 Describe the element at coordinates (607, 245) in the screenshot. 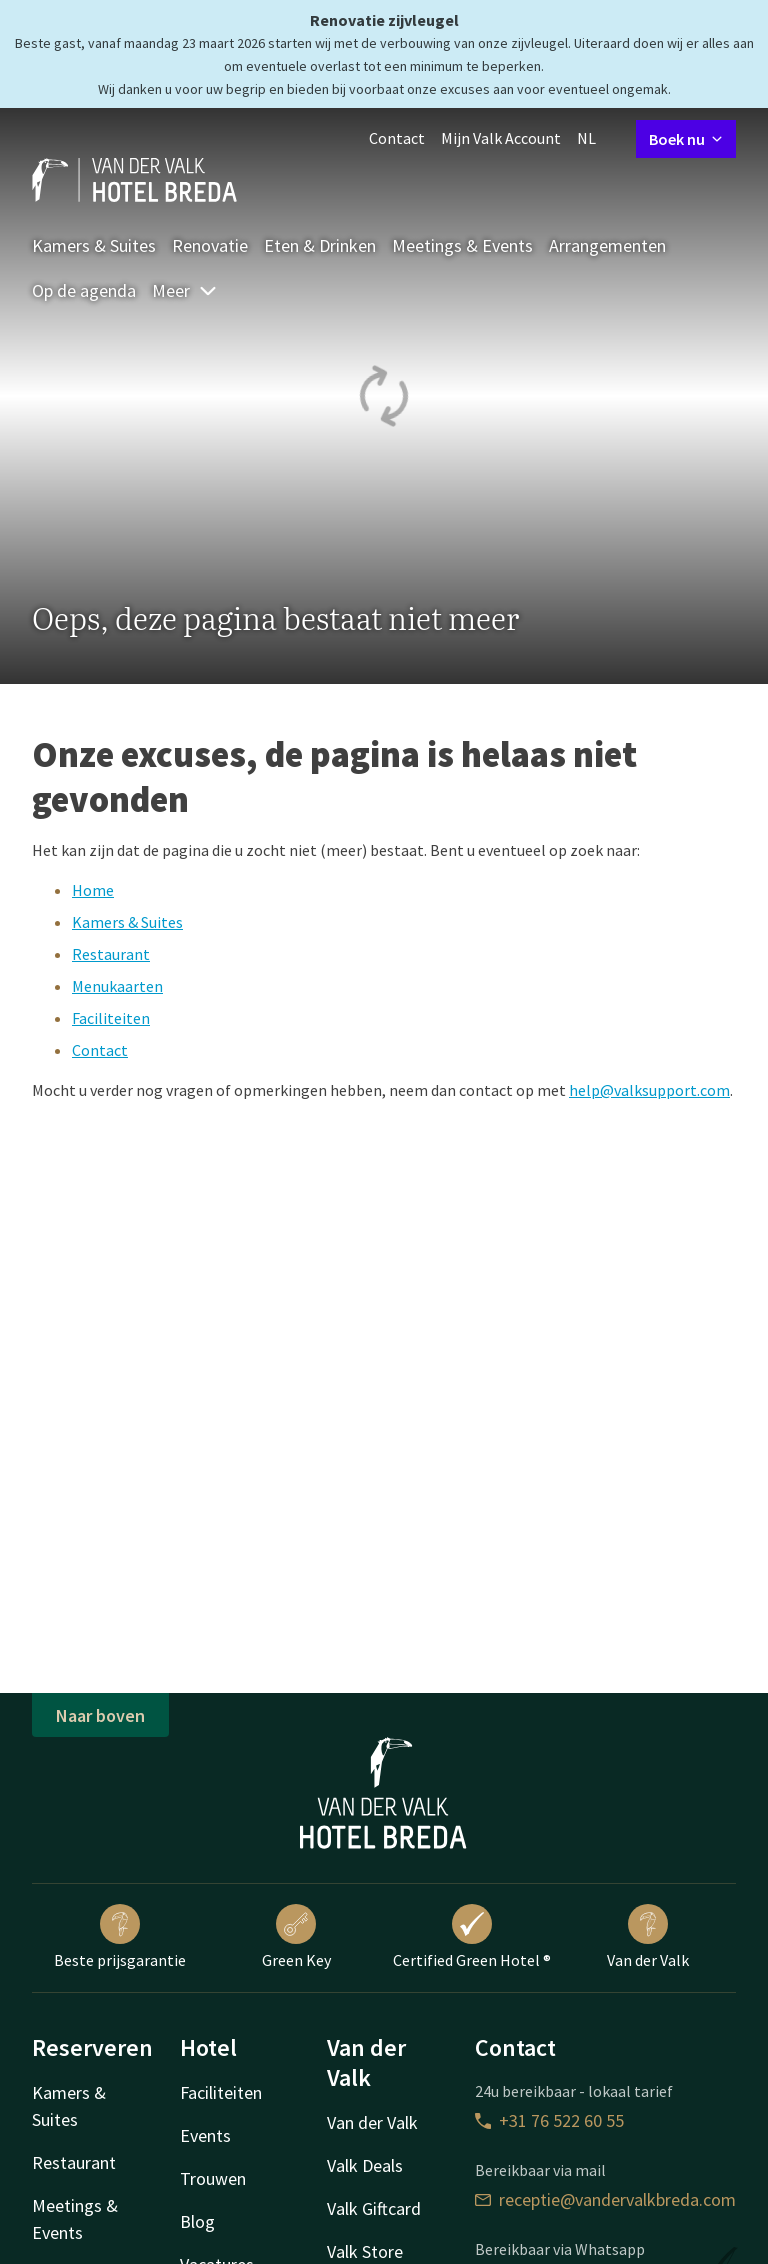

I see `Arrangementen` at that location.